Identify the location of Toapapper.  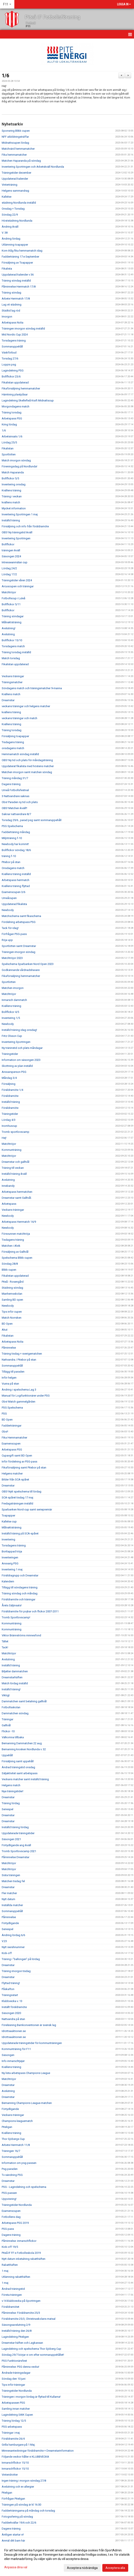
(8, 1515).